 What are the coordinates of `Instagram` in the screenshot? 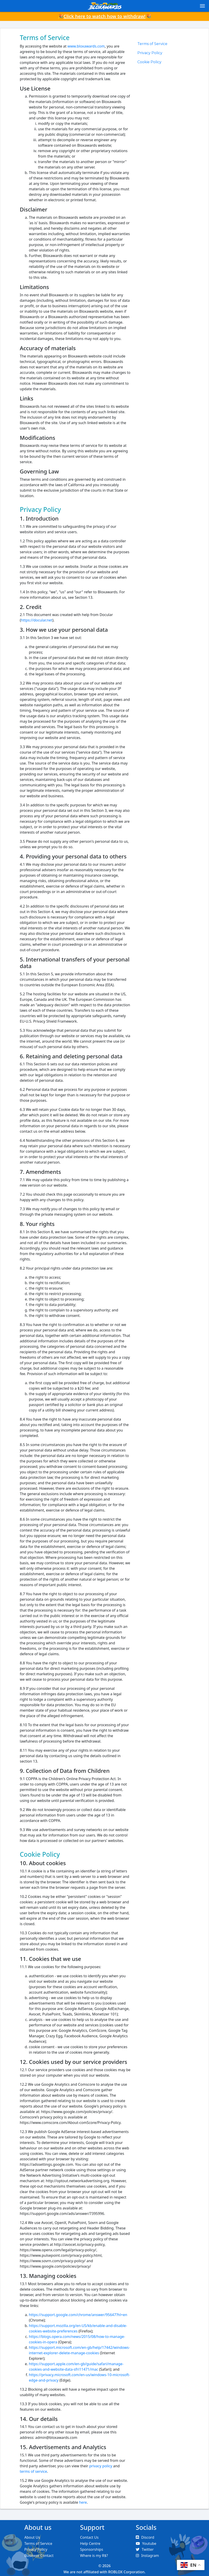 It's located at (147, 2555).